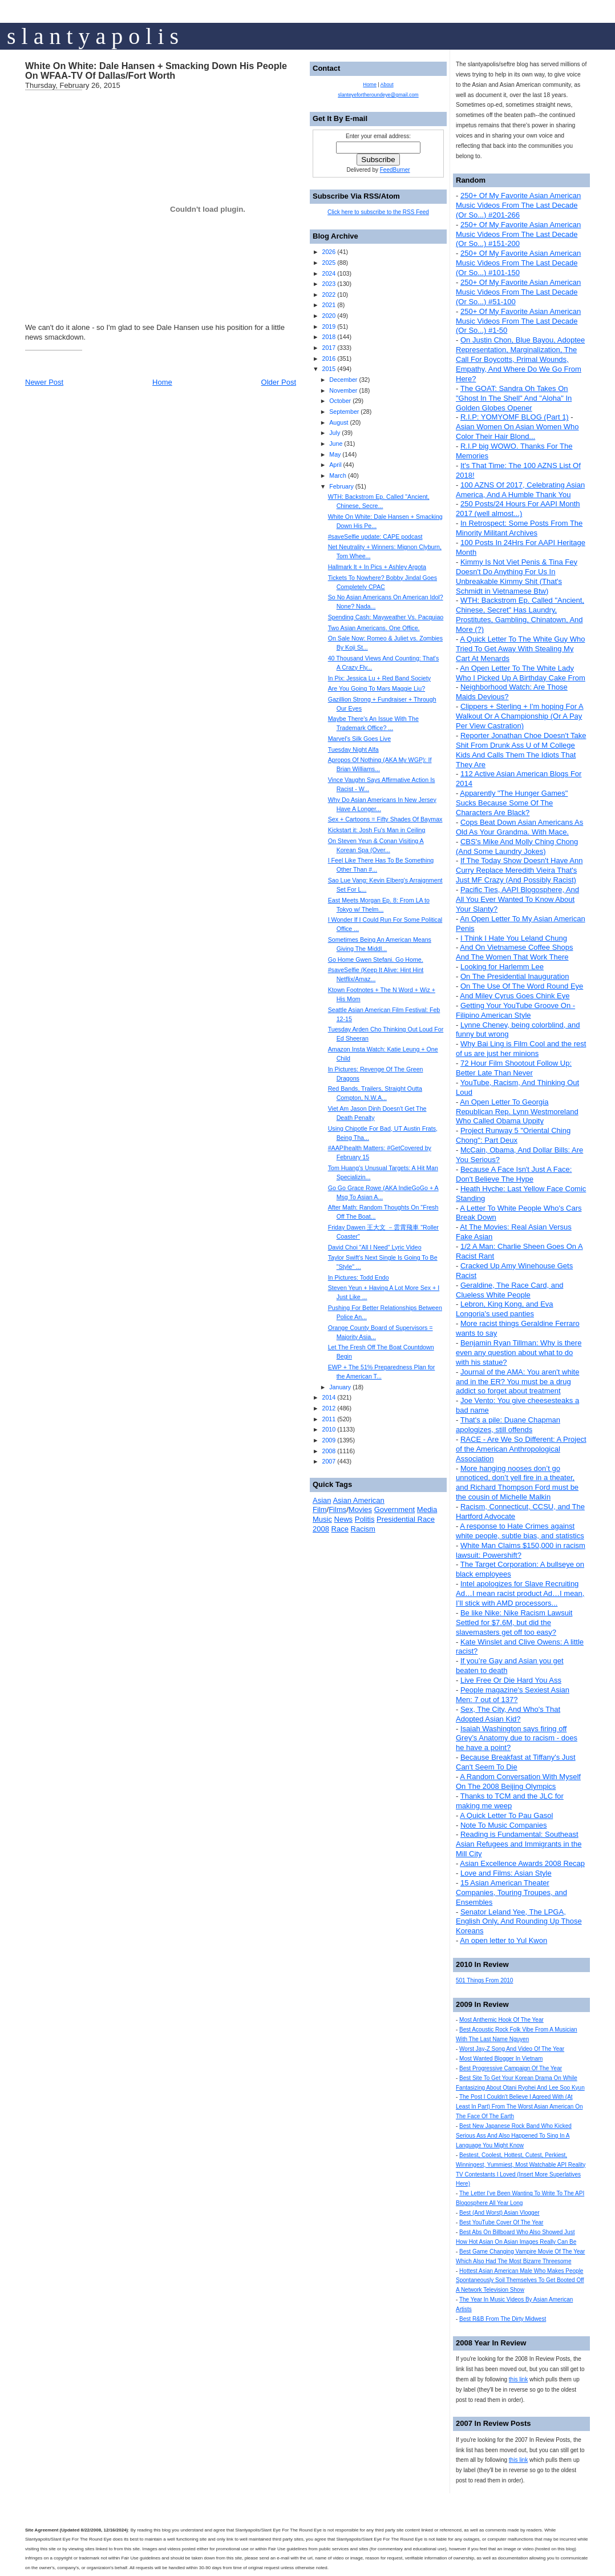 This screenshot has height=2576, width=615. I want to click on 72 Hour Film Shootout Follow Up: Better Late Than Never, so click(514, 1068).